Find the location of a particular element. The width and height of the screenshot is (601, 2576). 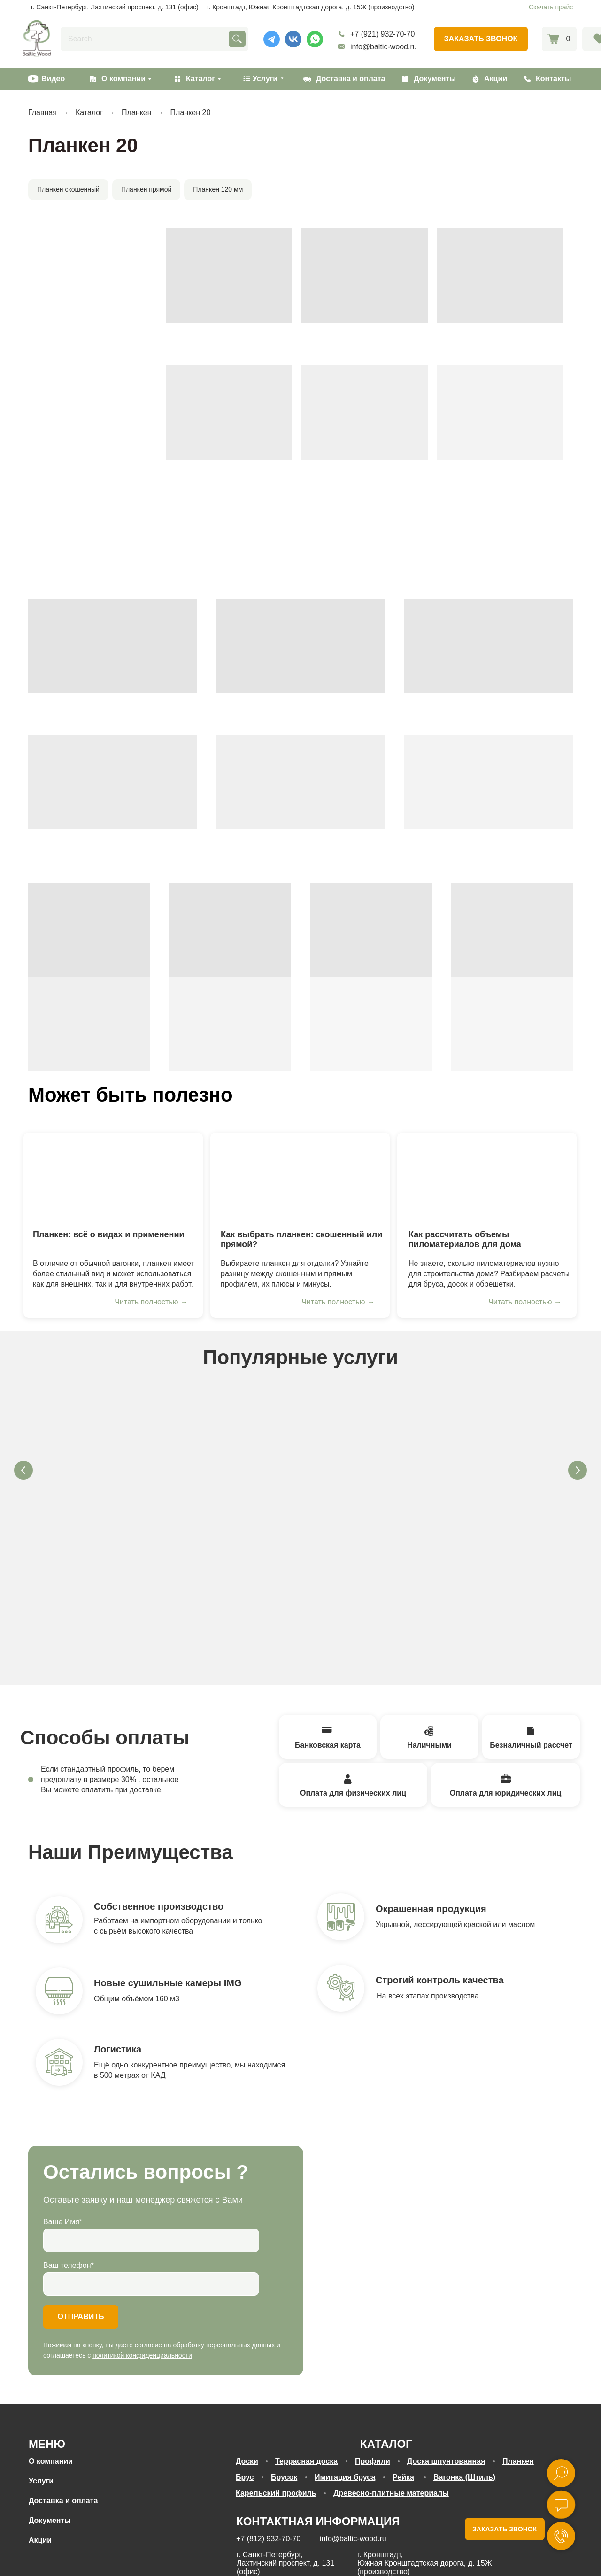

Видео is located at coordinates (53, 79).